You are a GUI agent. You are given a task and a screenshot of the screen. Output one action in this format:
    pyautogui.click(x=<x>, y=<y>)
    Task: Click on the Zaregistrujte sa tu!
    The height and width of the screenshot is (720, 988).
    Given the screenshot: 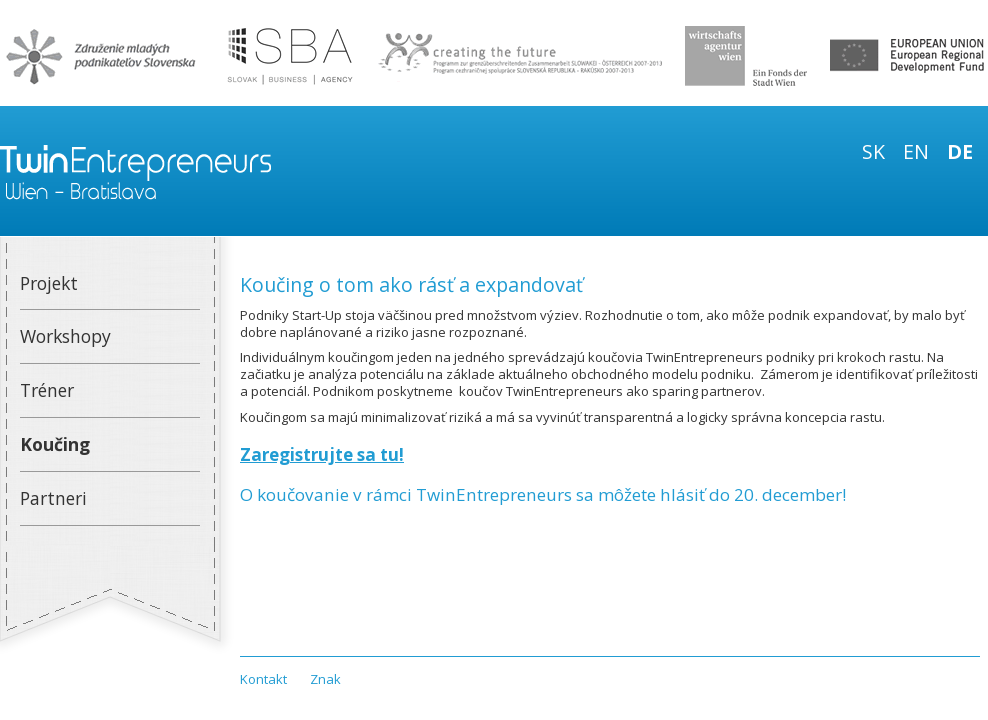 What is the action you would take?
    pyautogui.click(x=322, y=454)
    